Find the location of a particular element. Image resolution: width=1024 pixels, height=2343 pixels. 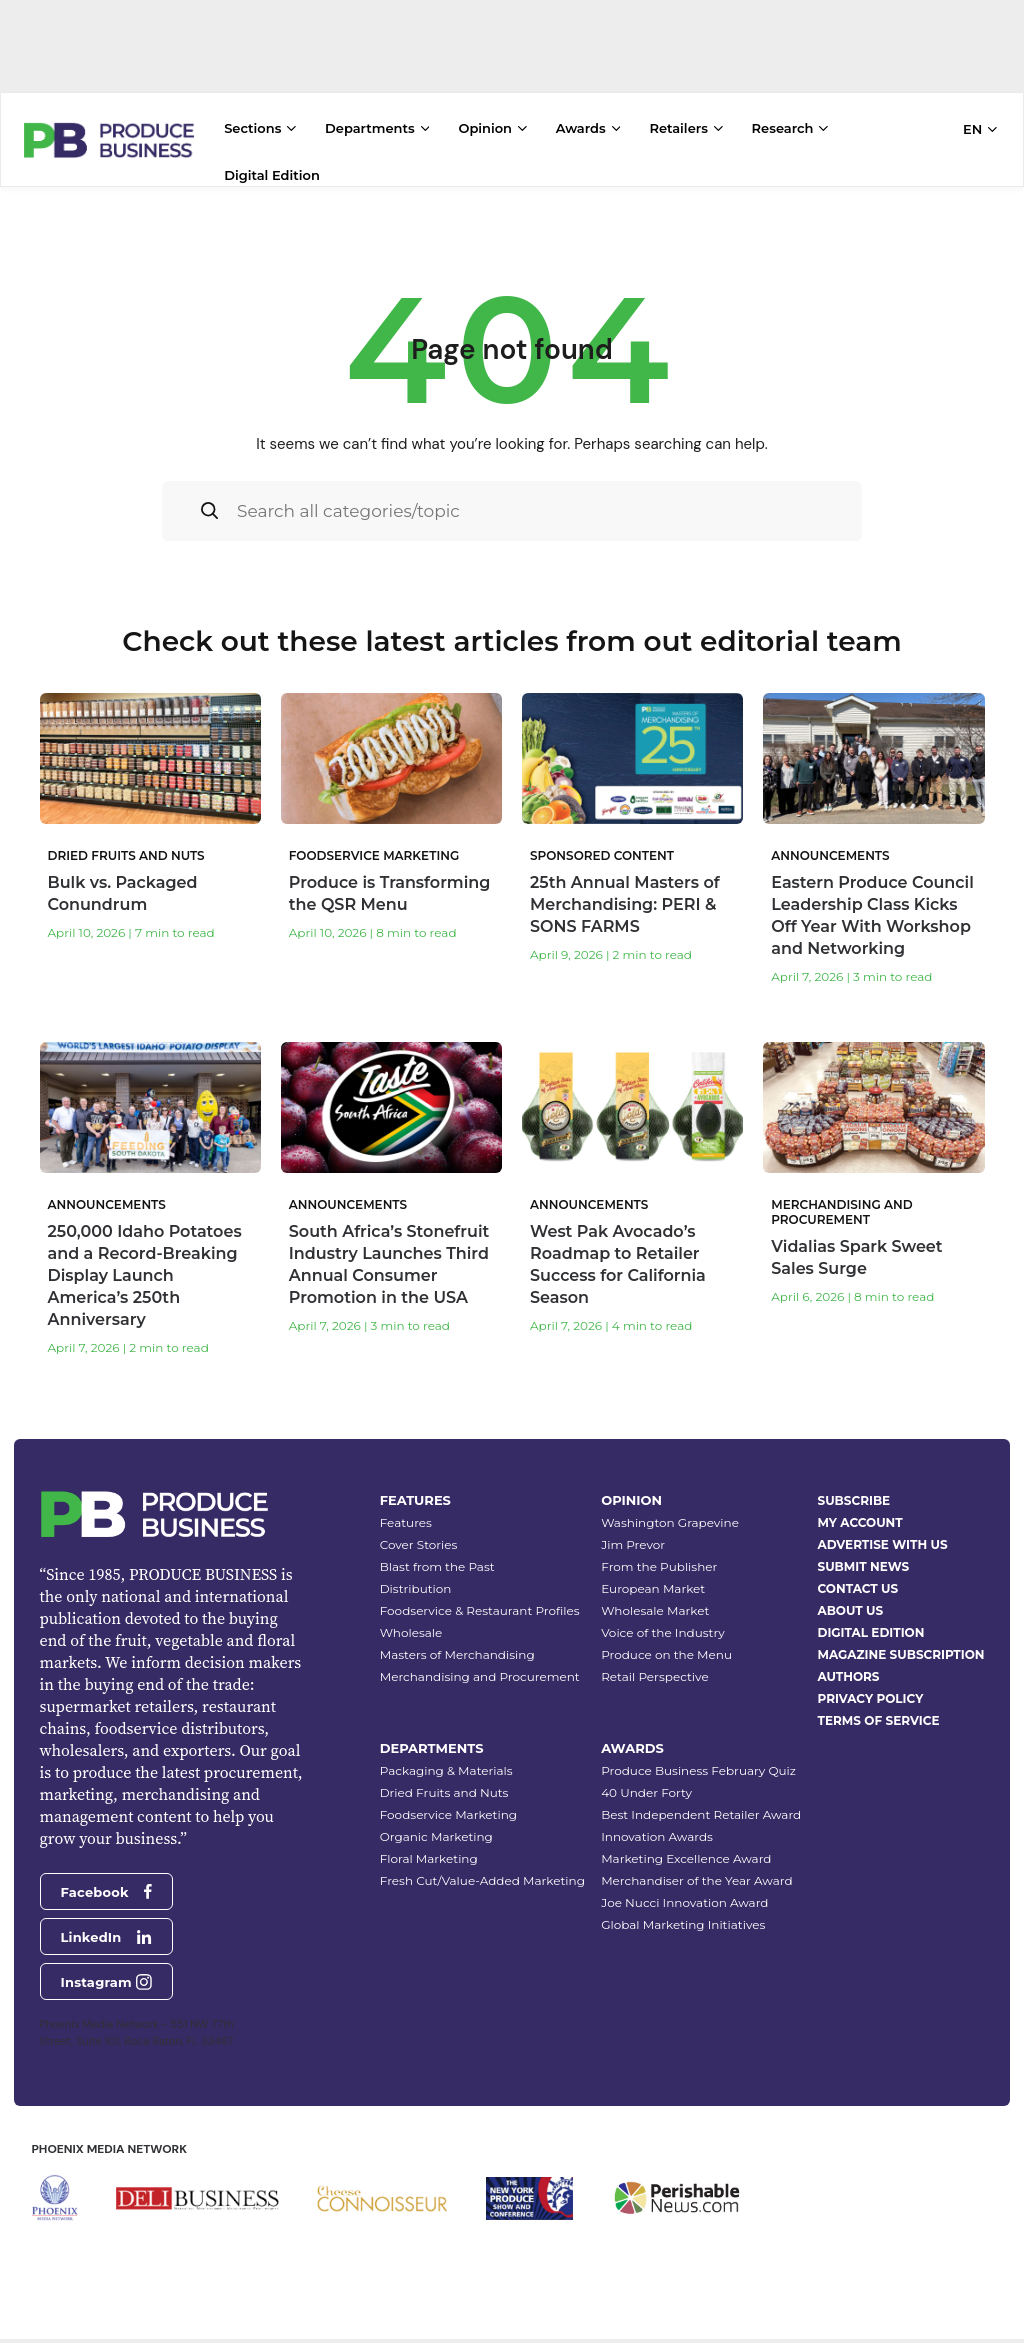

Packaging & Materials is located at coordinates (446, 1757).